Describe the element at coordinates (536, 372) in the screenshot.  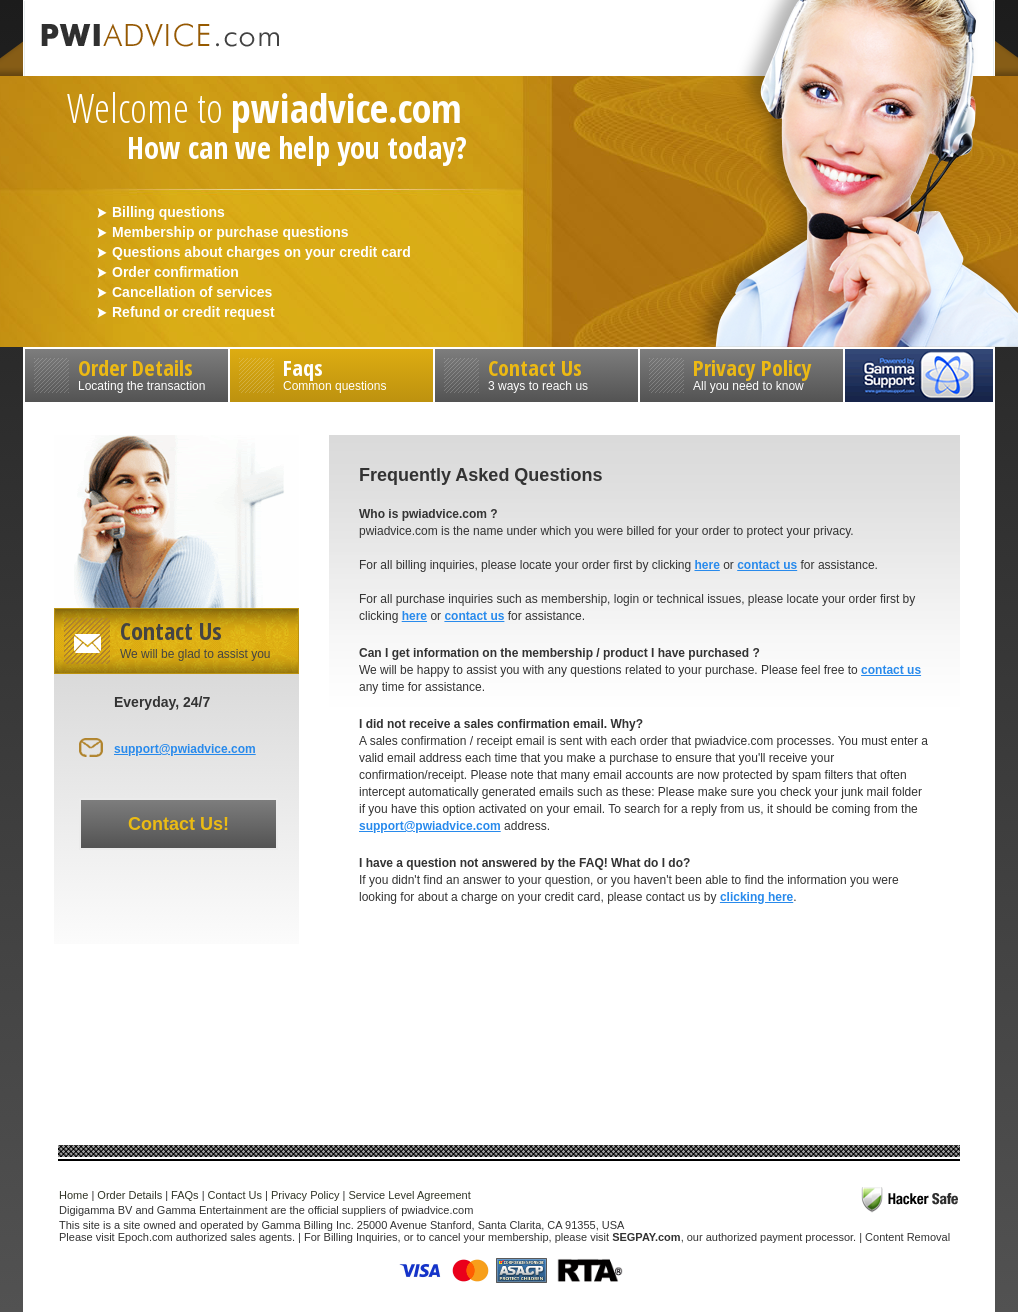
I see `Contact Us` at that location.